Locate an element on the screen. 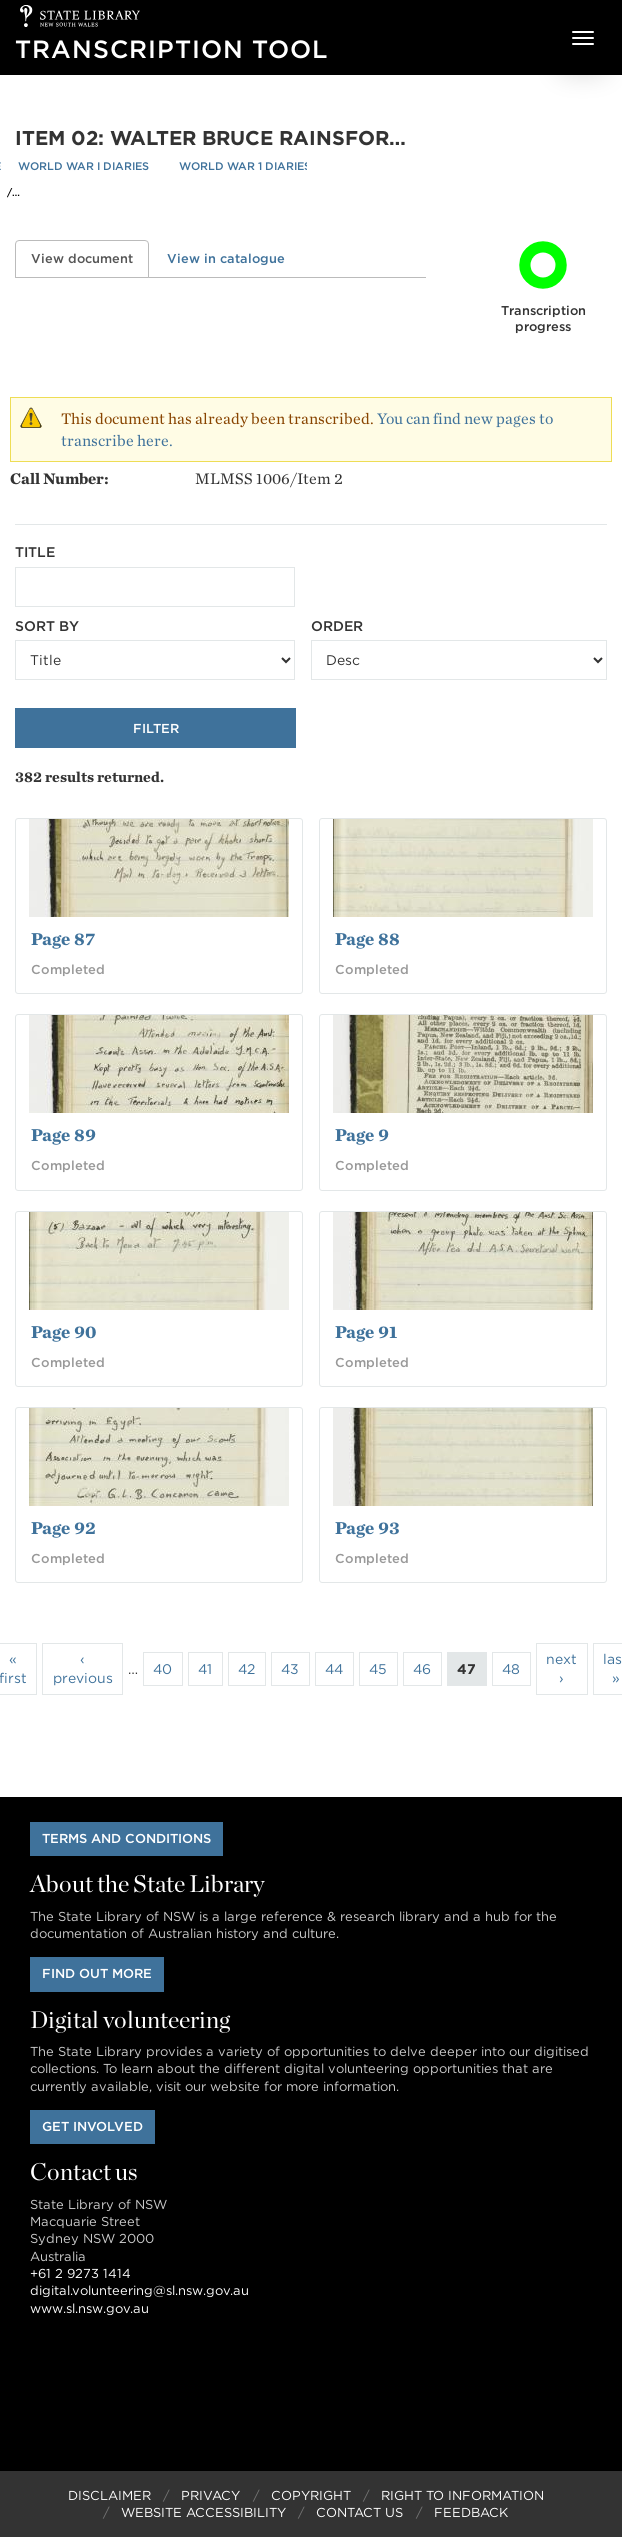 This screenshot has height=2537, width=622. Disclaimer is located at coordinates (109, 2495).